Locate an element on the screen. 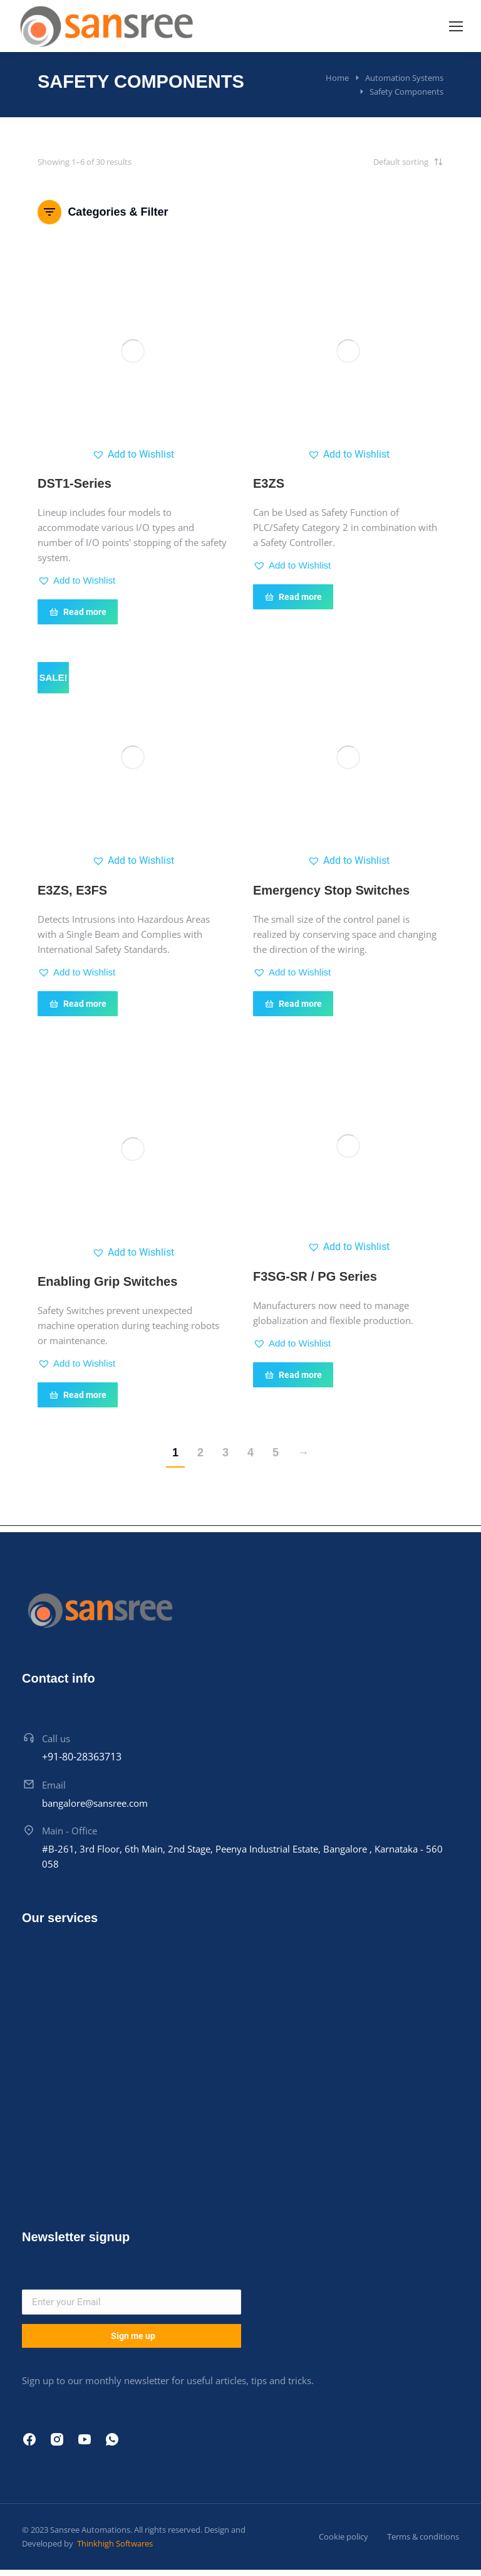 Image resolution: width=481 pixels, height=2576 pixels. E3ZS, E3FS is located at coordinates (72, 890).